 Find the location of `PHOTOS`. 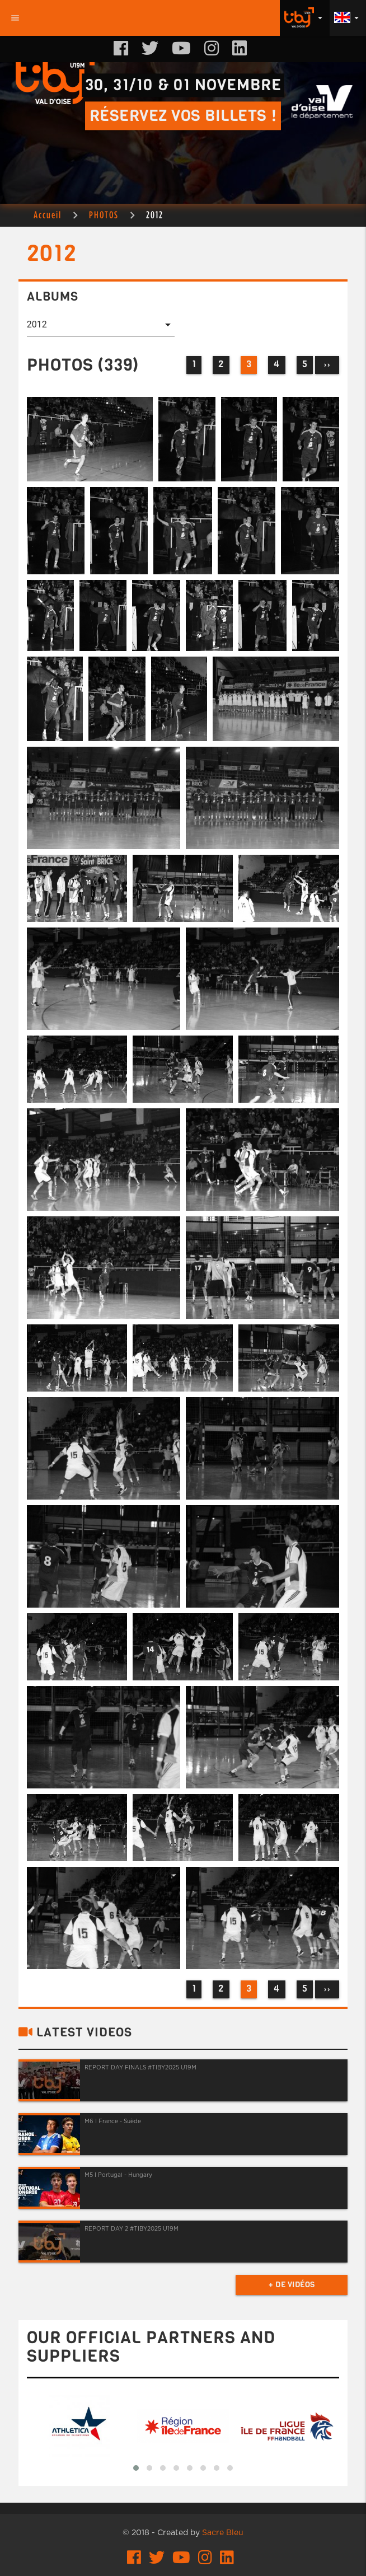

PHOTOS is located at coordinates (104, 214).